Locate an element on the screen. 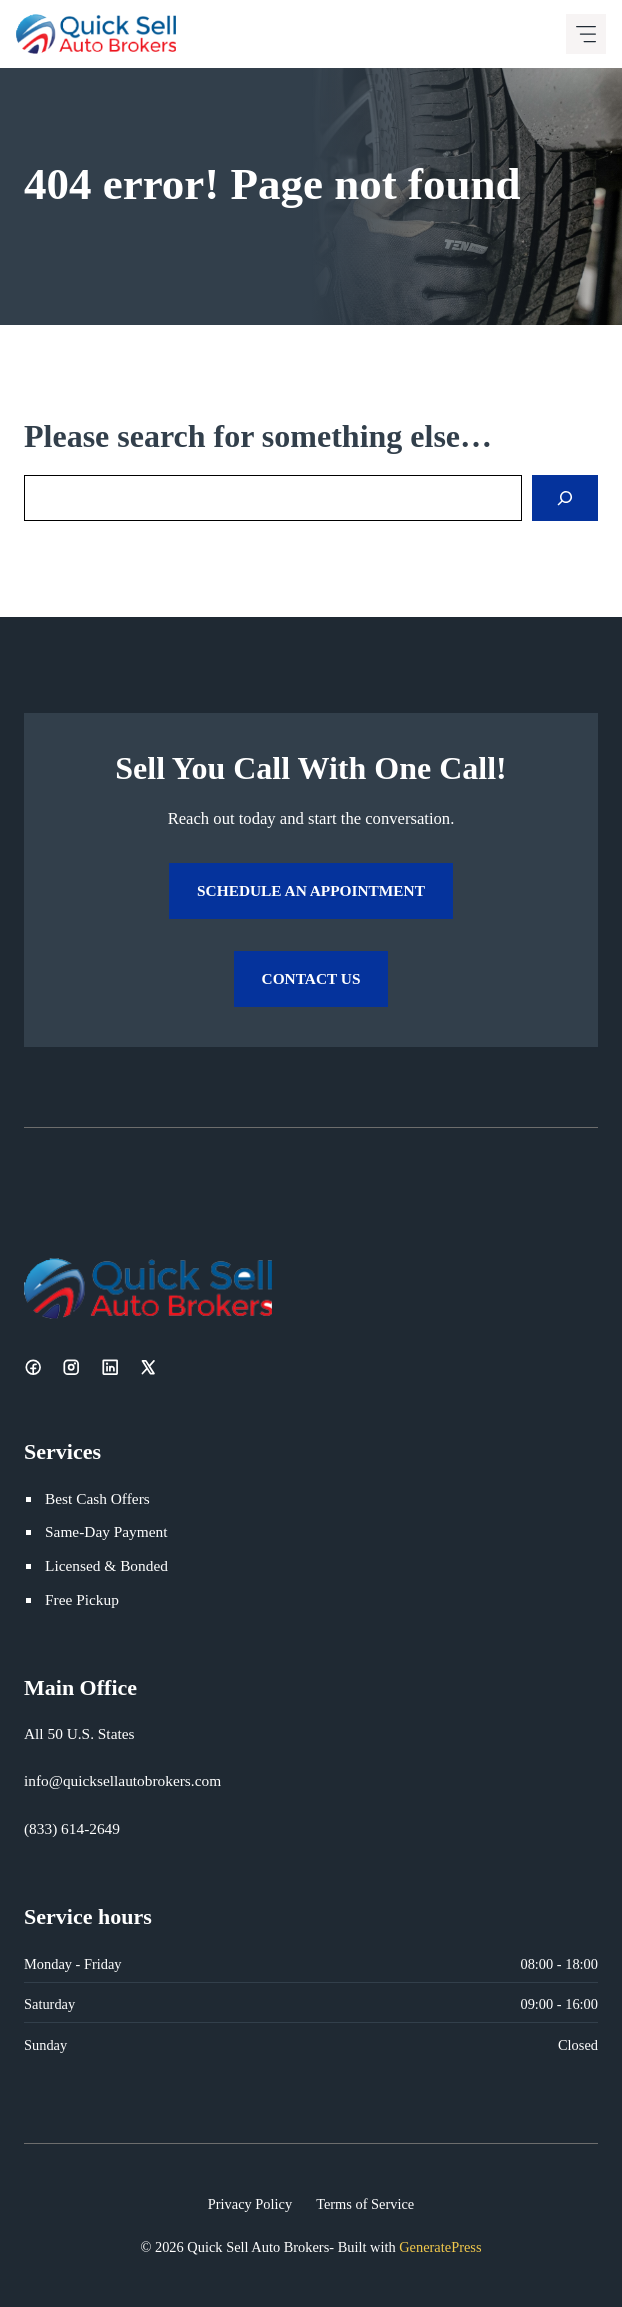  Terms of Service is located at coordinates (365, 2204).